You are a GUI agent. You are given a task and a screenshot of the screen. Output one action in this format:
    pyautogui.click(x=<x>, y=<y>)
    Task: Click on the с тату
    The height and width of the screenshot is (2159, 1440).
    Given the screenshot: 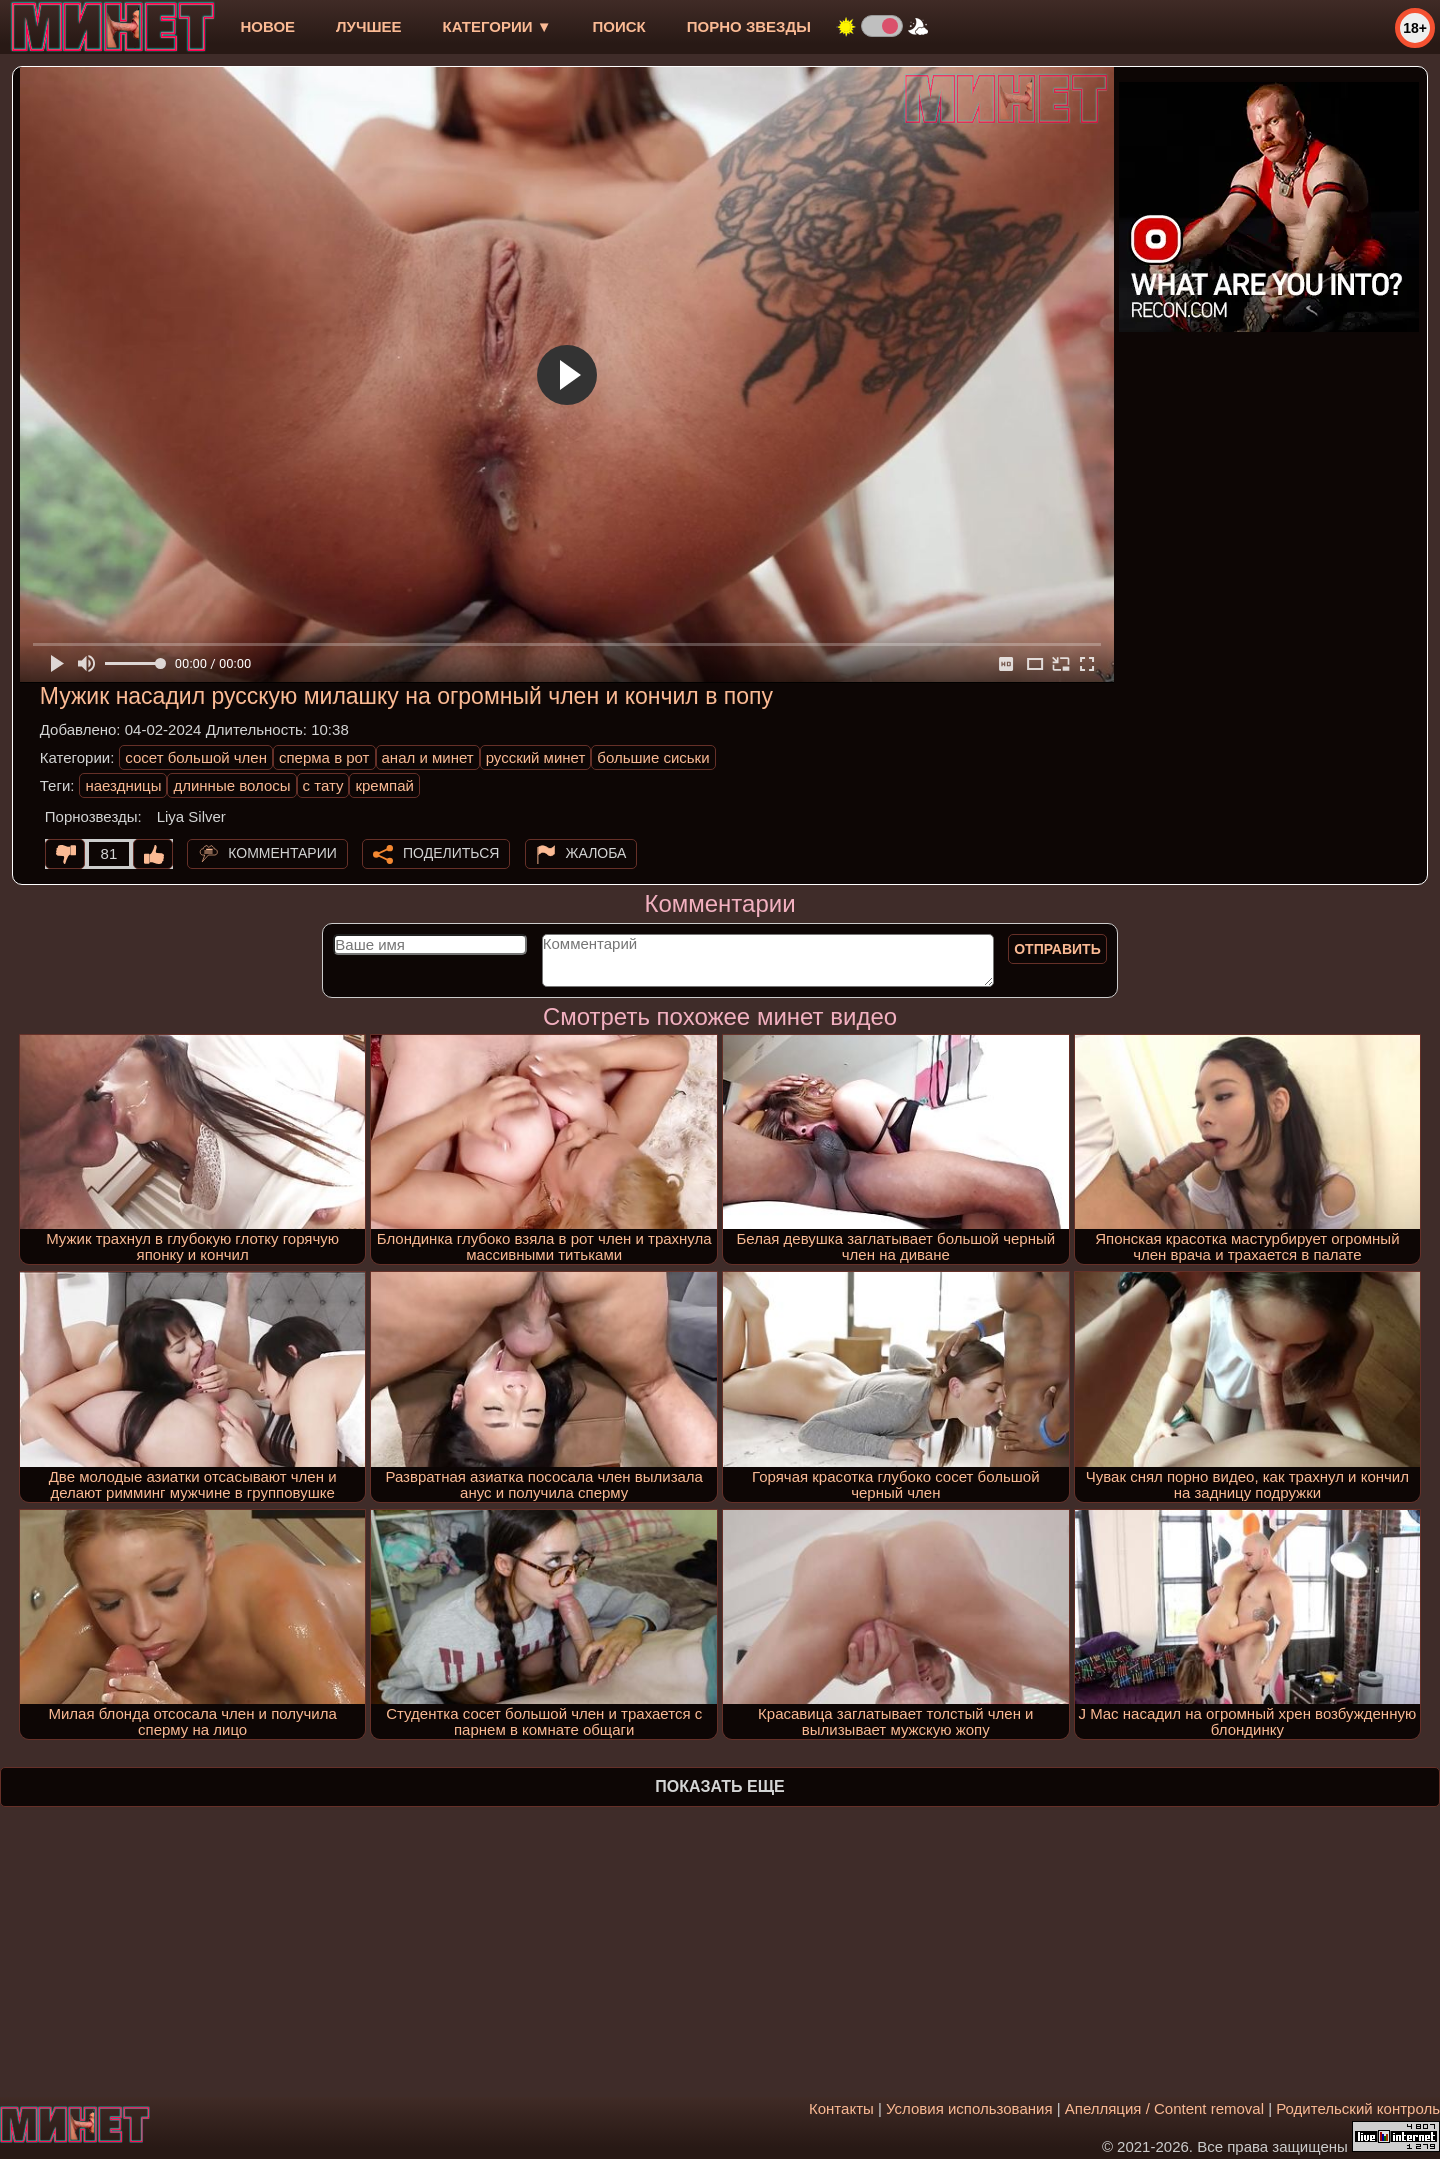 What is the action you would take?
    pyautogui.click(x=323, y=785)
    